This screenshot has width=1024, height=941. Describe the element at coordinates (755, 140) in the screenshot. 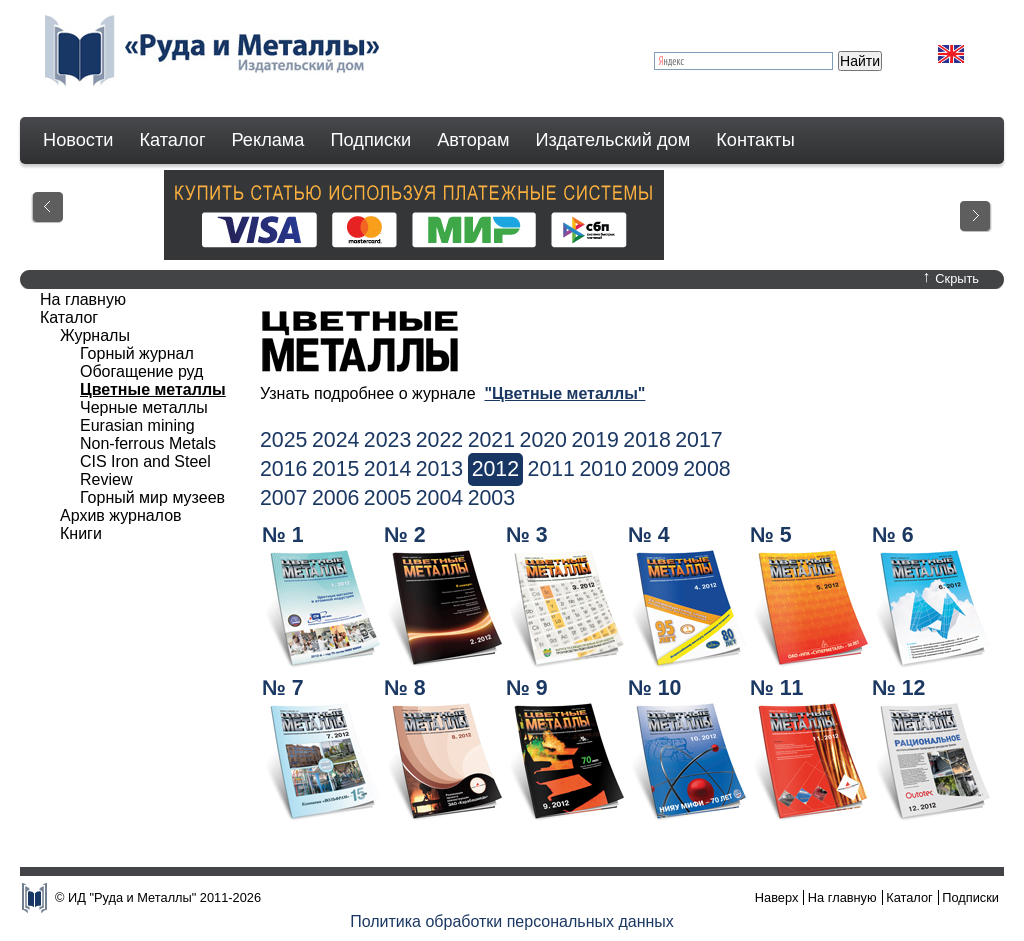

I see `Контакты` at that location.